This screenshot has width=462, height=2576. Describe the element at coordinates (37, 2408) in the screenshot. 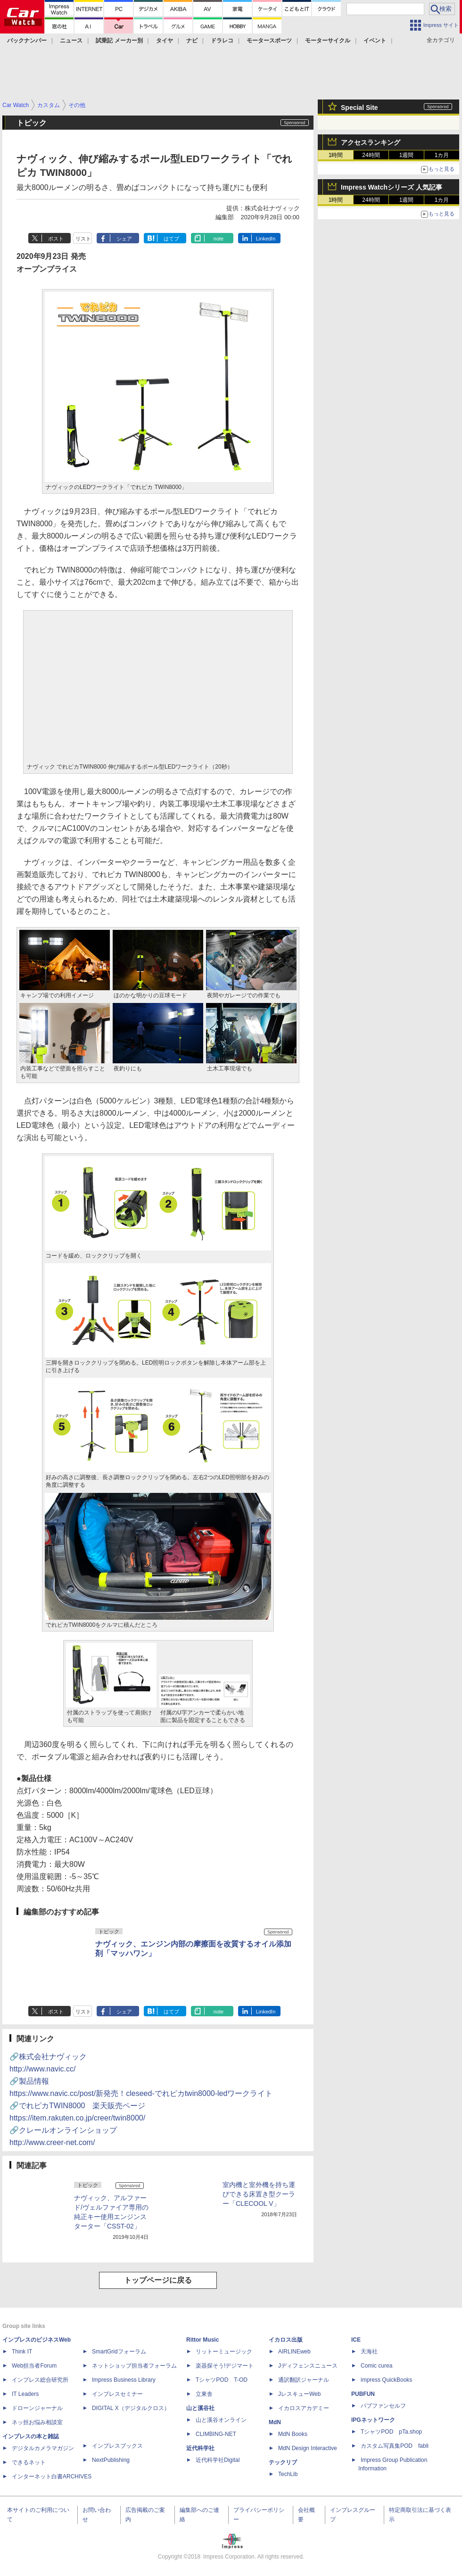

I see `ドローンジャーナル` at that location.